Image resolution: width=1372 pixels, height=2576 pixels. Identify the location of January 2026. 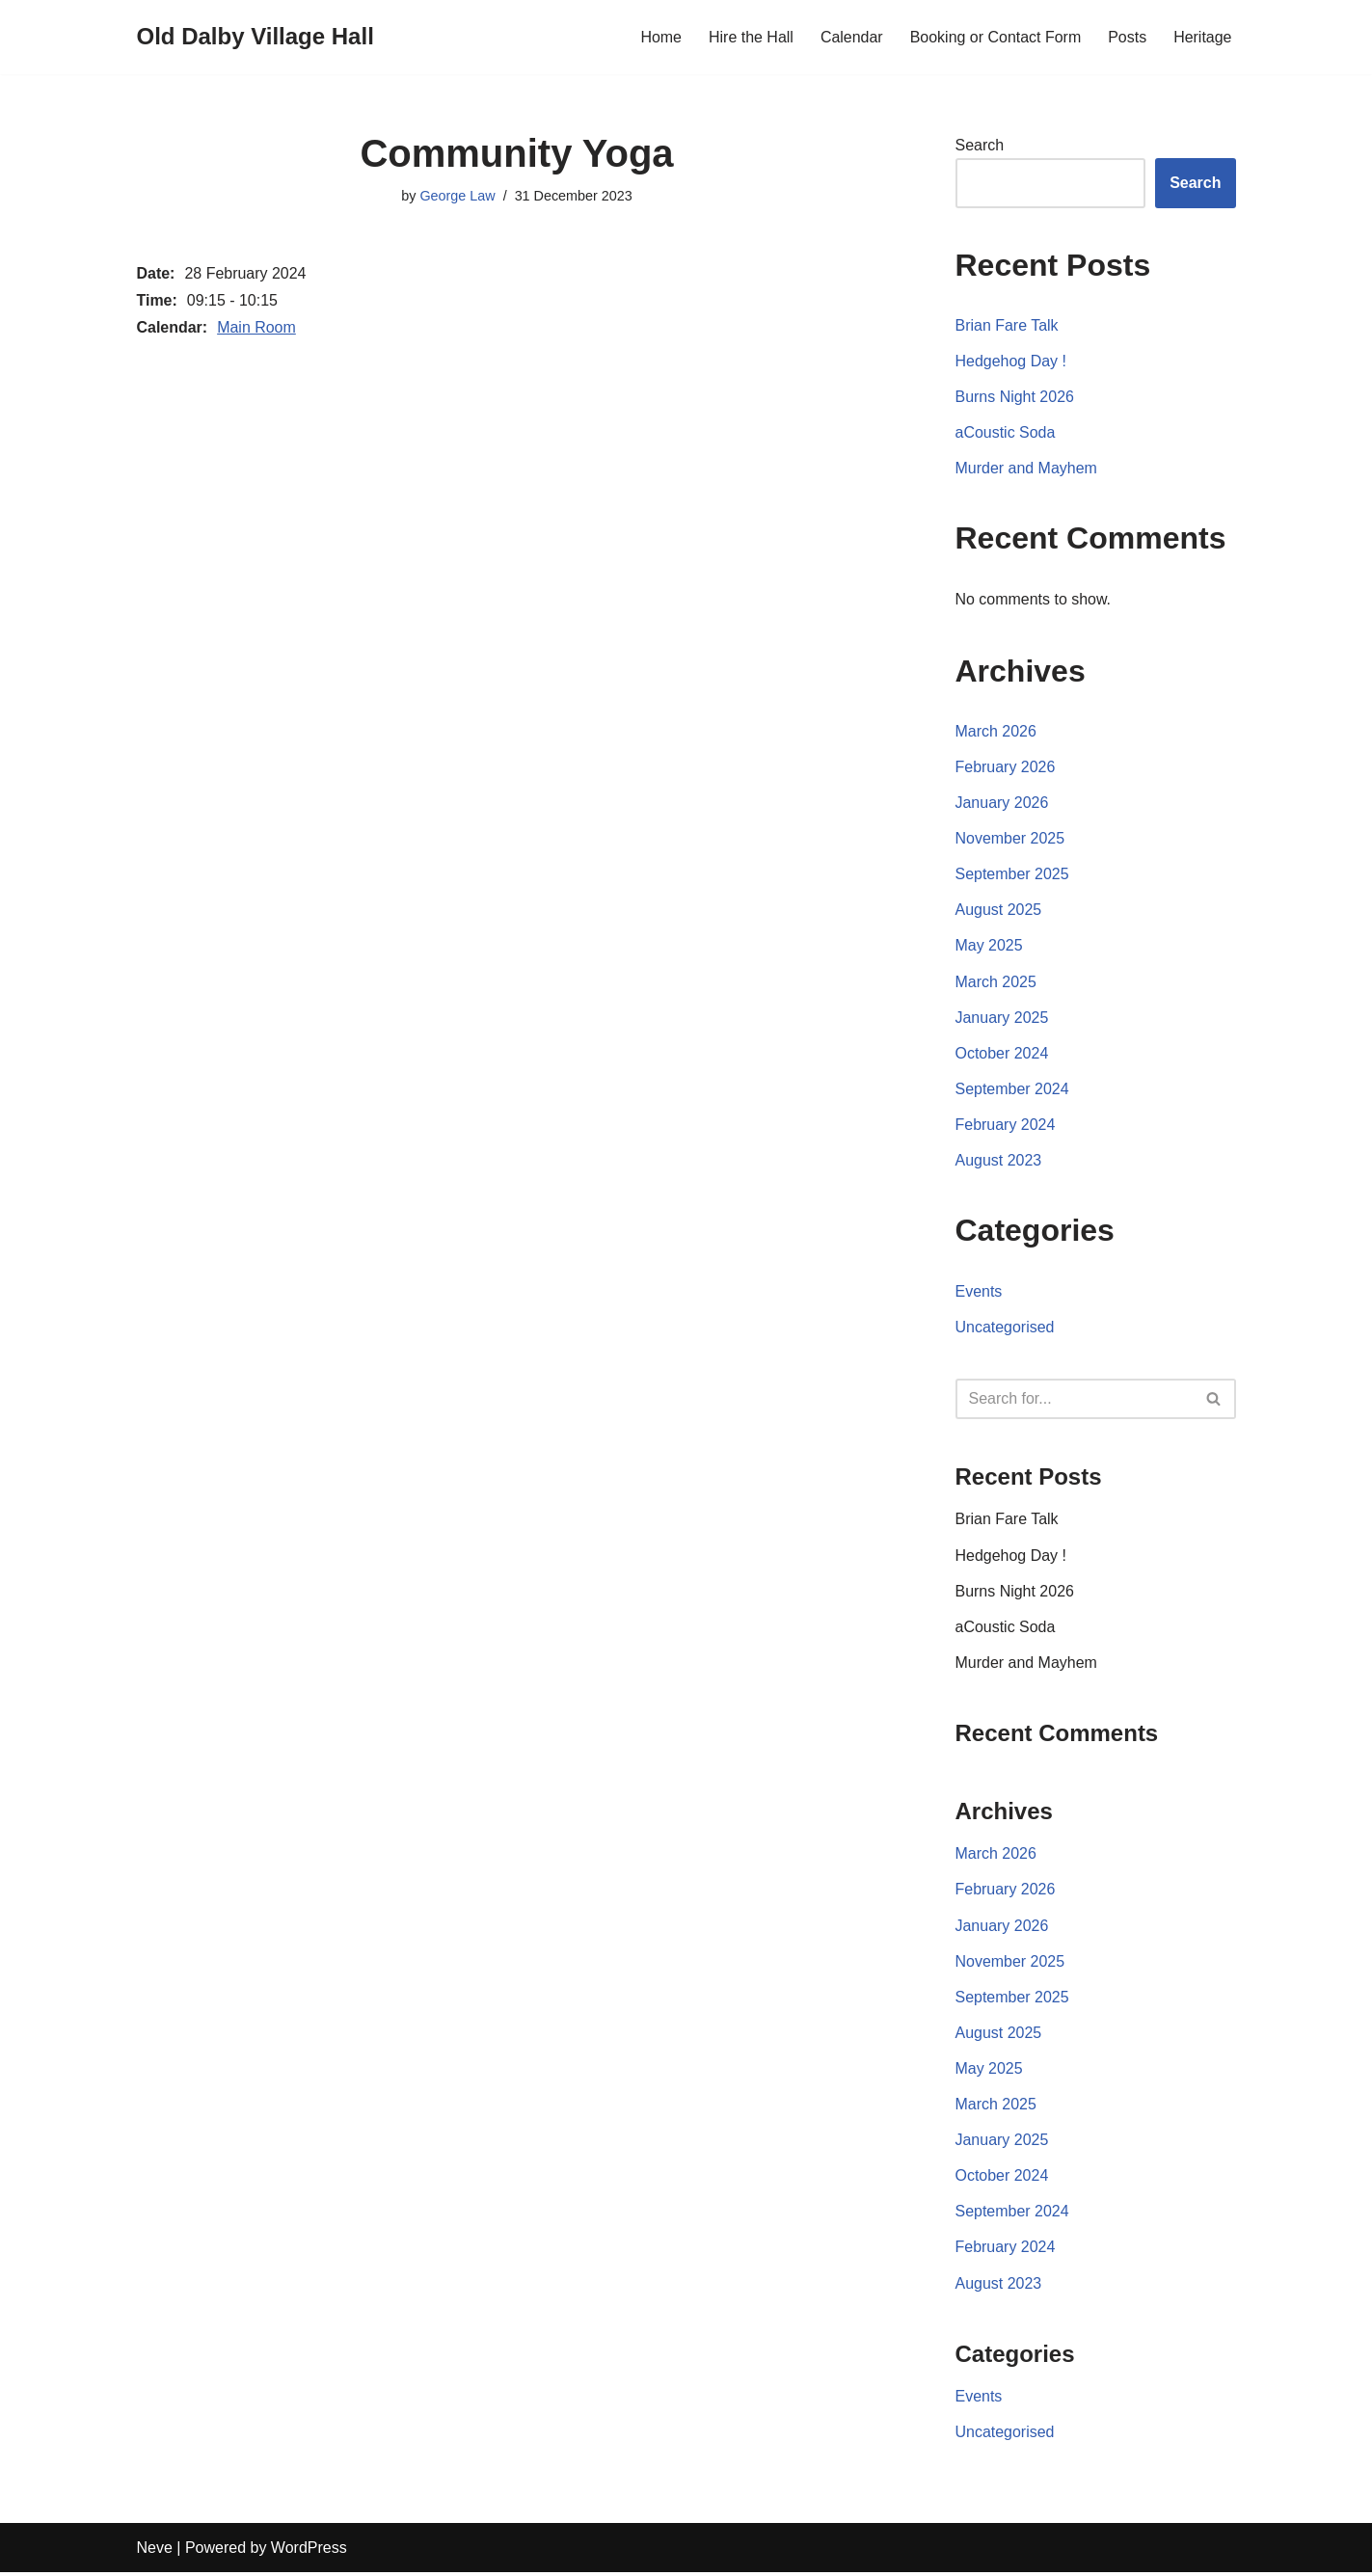
(1002, 803).